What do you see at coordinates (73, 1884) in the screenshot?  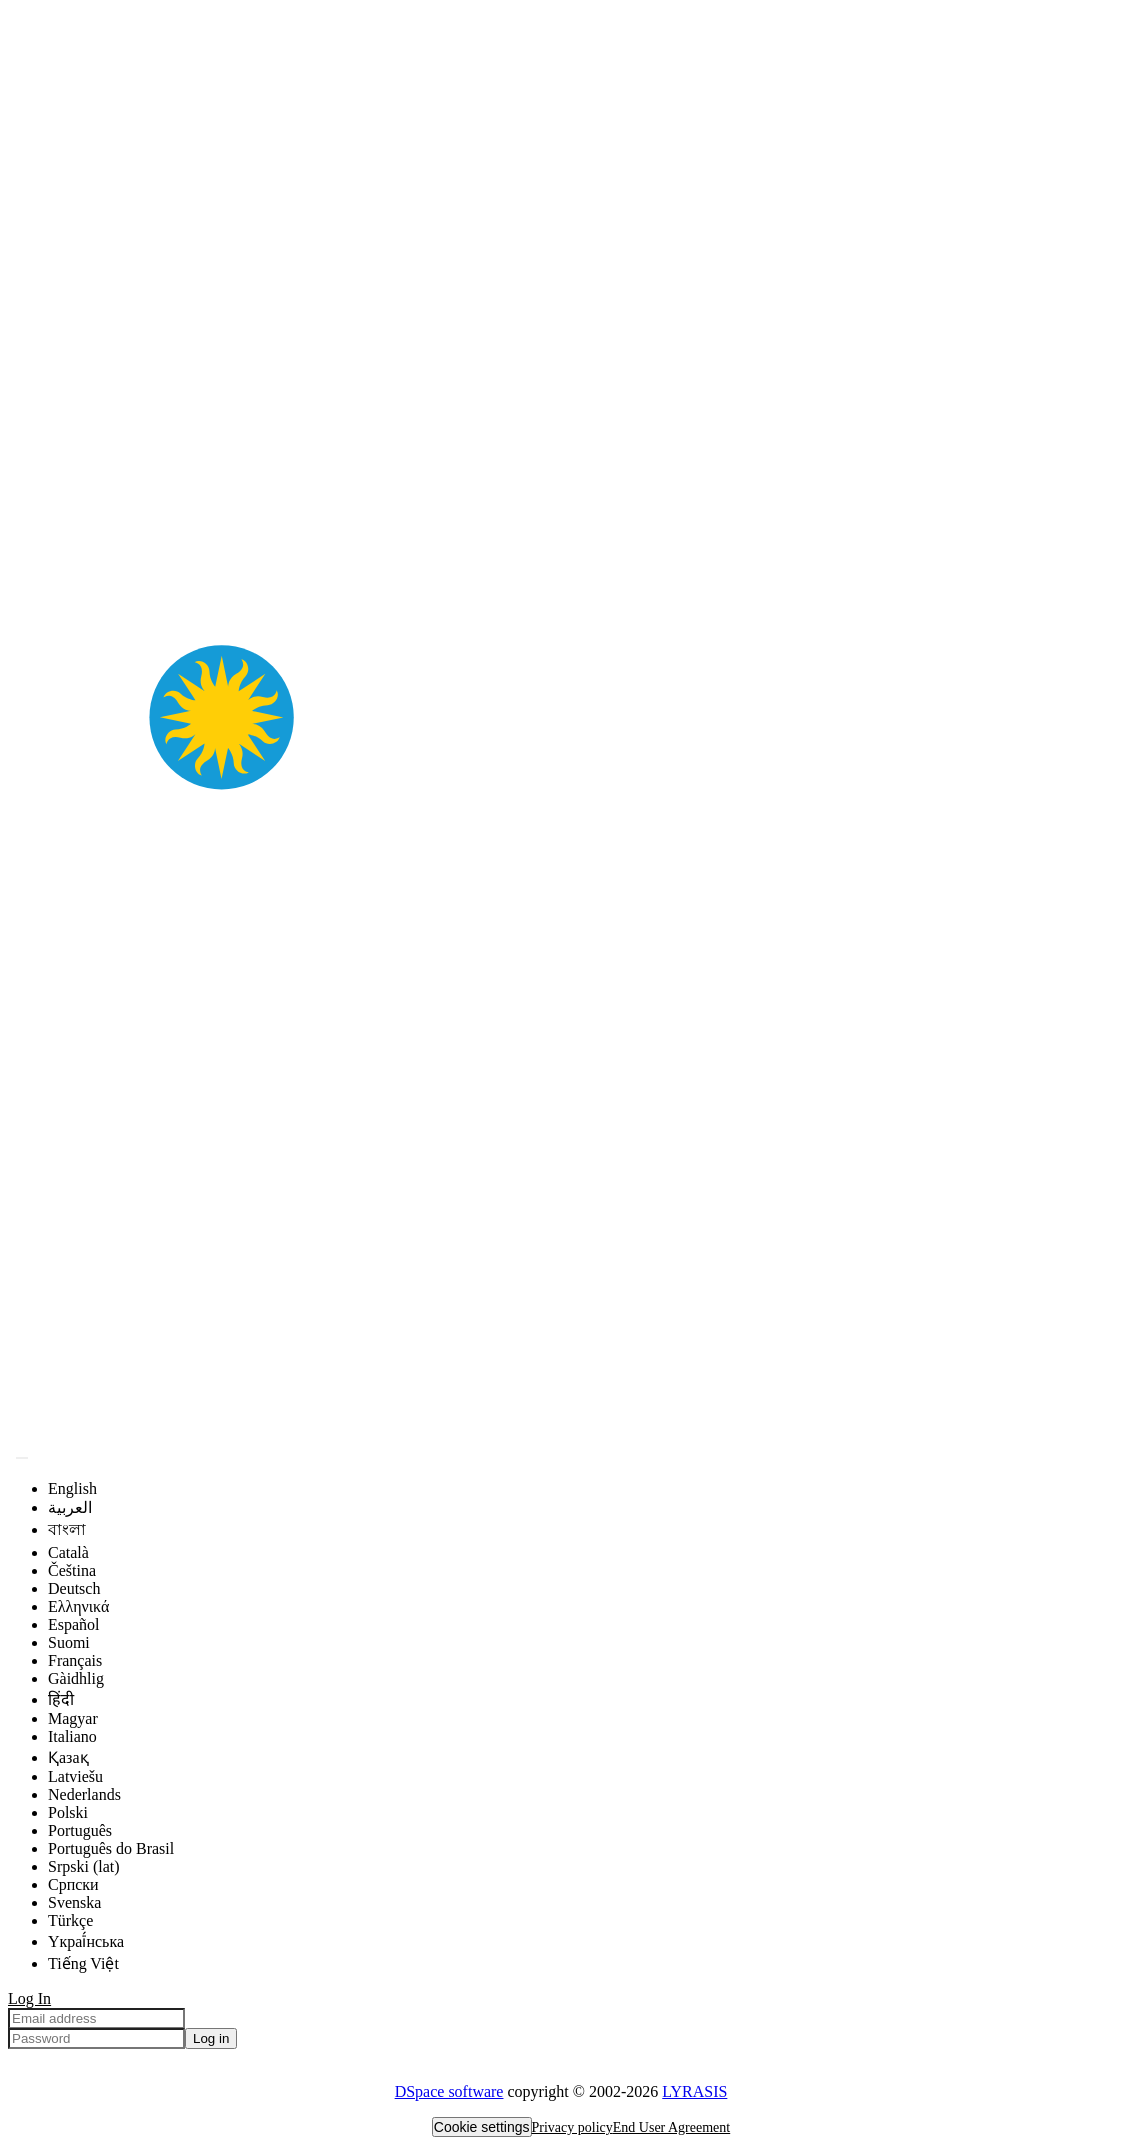 I see `Српски [menuitem]` at bounding box center [73, 1884].